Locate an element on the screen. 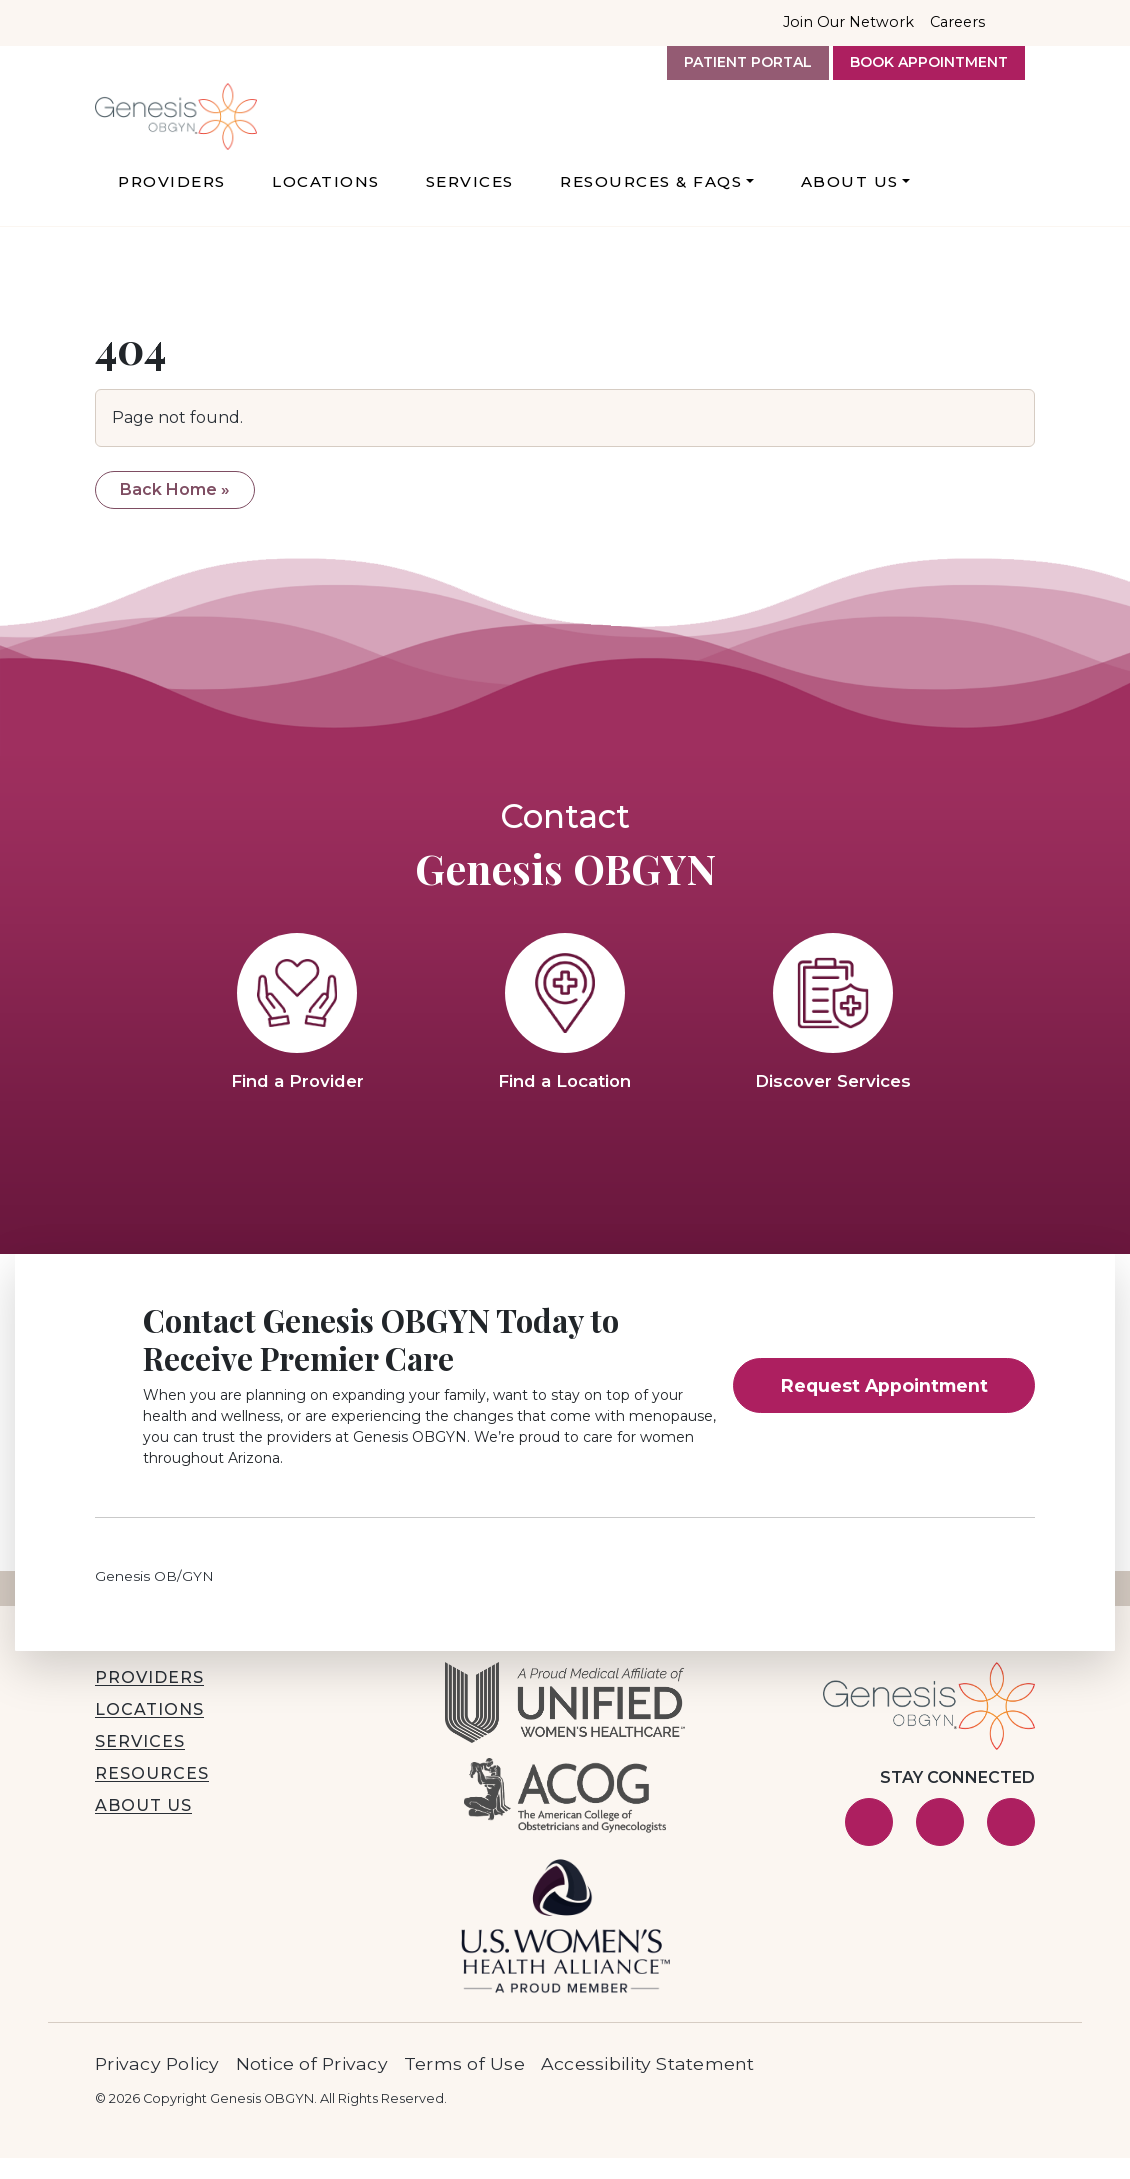 The height and width of the screenshot is (2179, 1130). Genesis OB/GYN is located at coordinates (154, 1597).